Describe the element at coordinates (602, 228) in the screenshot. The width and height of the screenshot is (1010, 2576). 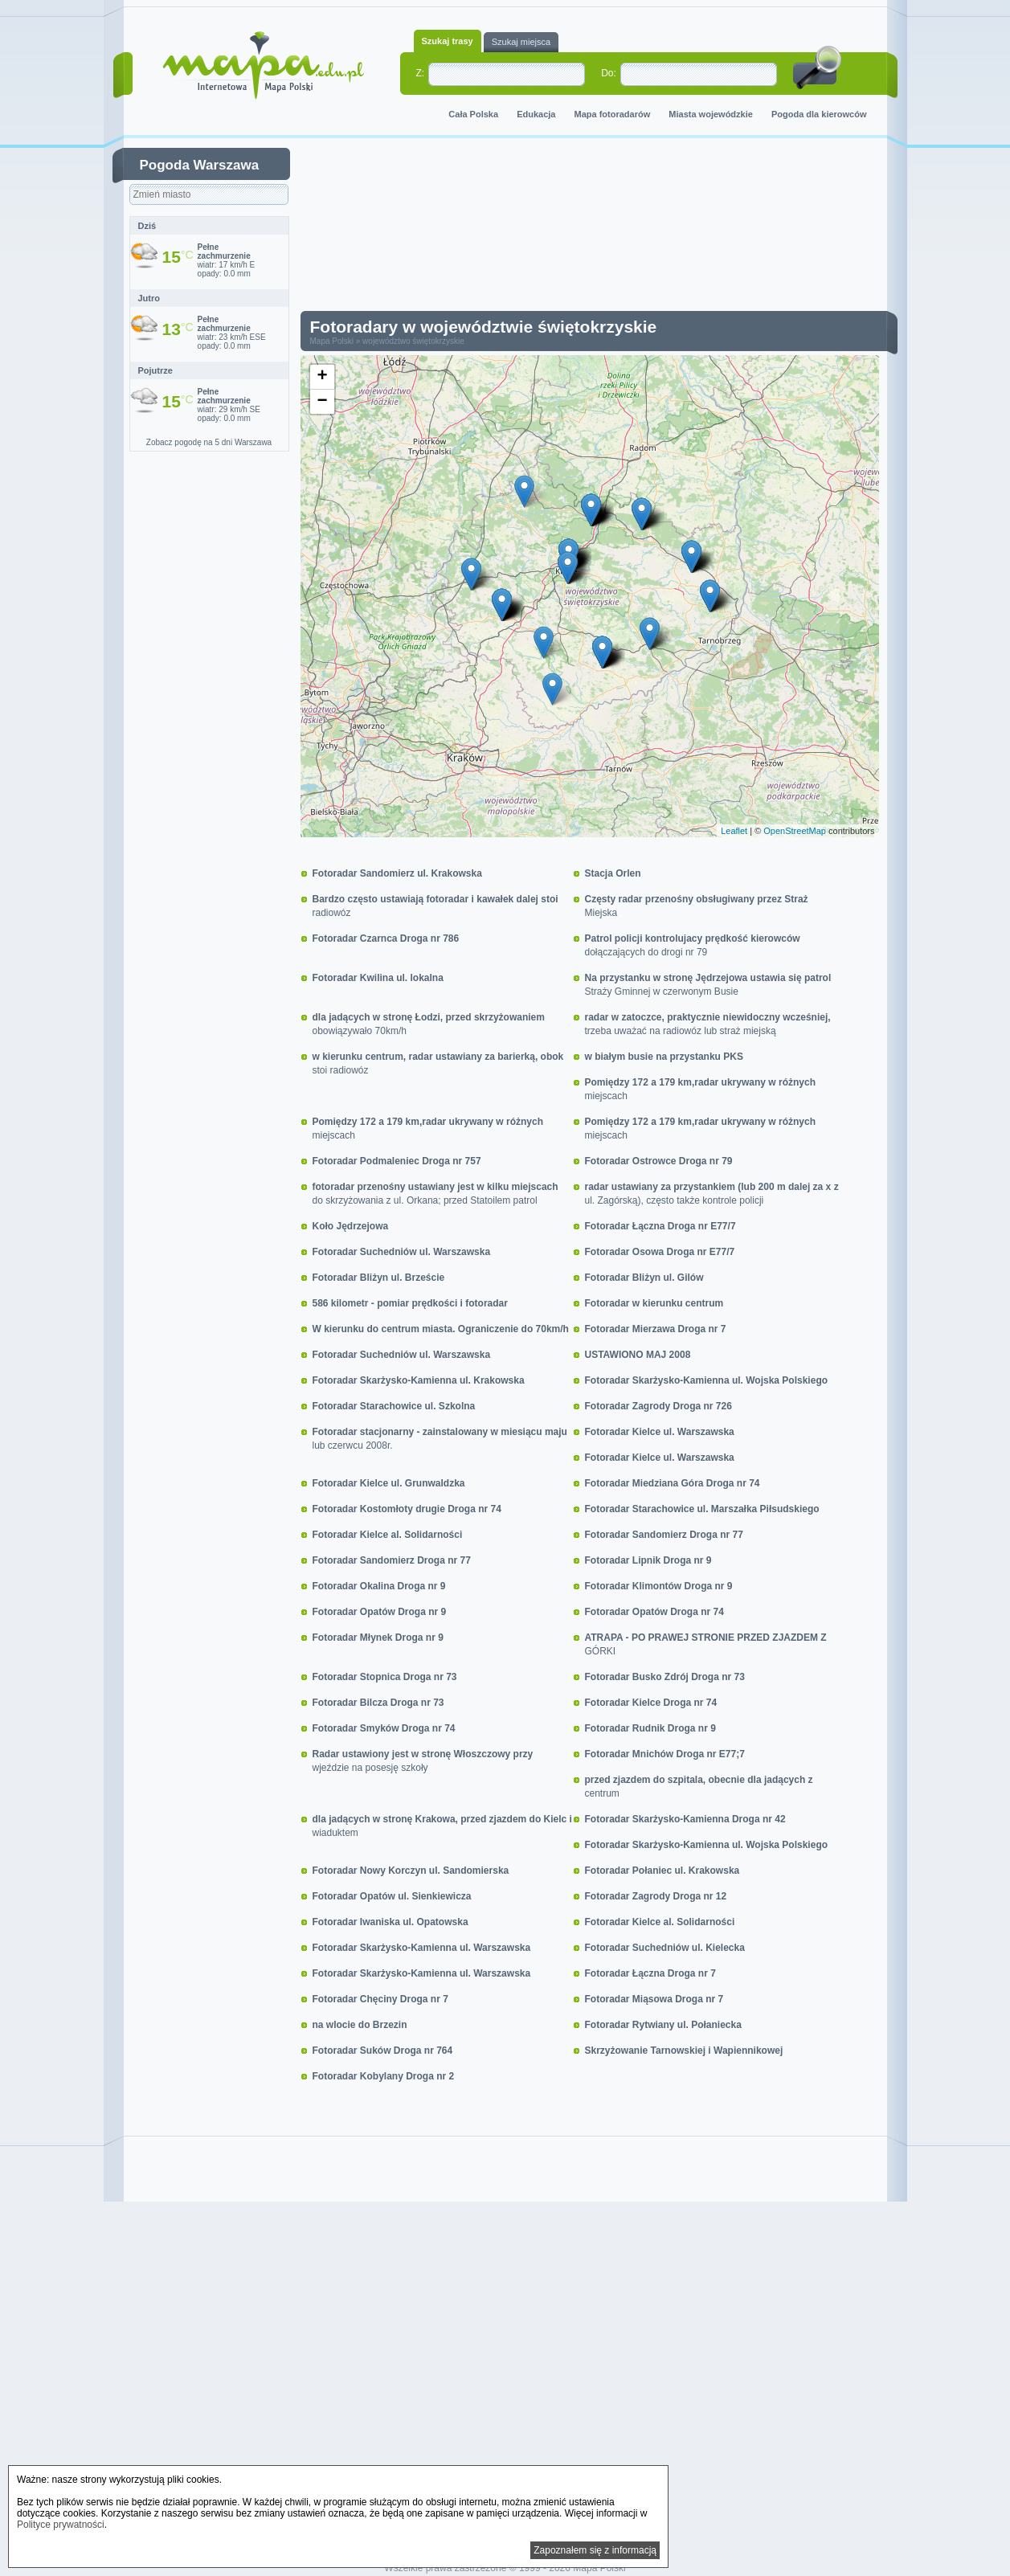
I see `[Advertisement]` at that location.